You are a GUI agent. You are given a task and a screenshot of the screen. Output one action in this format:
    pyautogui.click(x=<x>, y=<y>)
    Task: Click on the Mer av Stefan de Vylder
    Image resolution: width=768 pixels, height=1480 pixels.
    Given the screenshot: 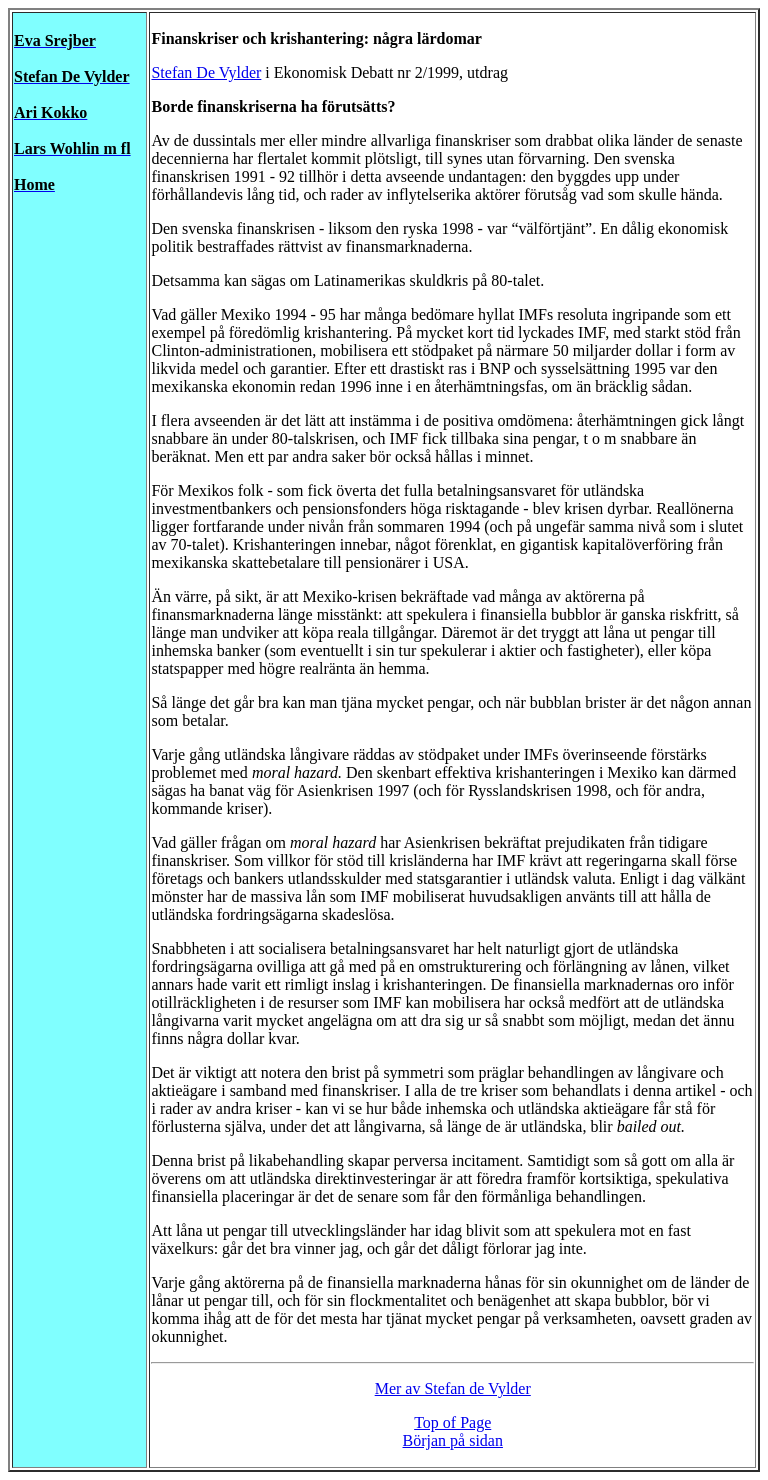 What is the action you would take?
    pyautogui.click(x=453, y=1388)
    